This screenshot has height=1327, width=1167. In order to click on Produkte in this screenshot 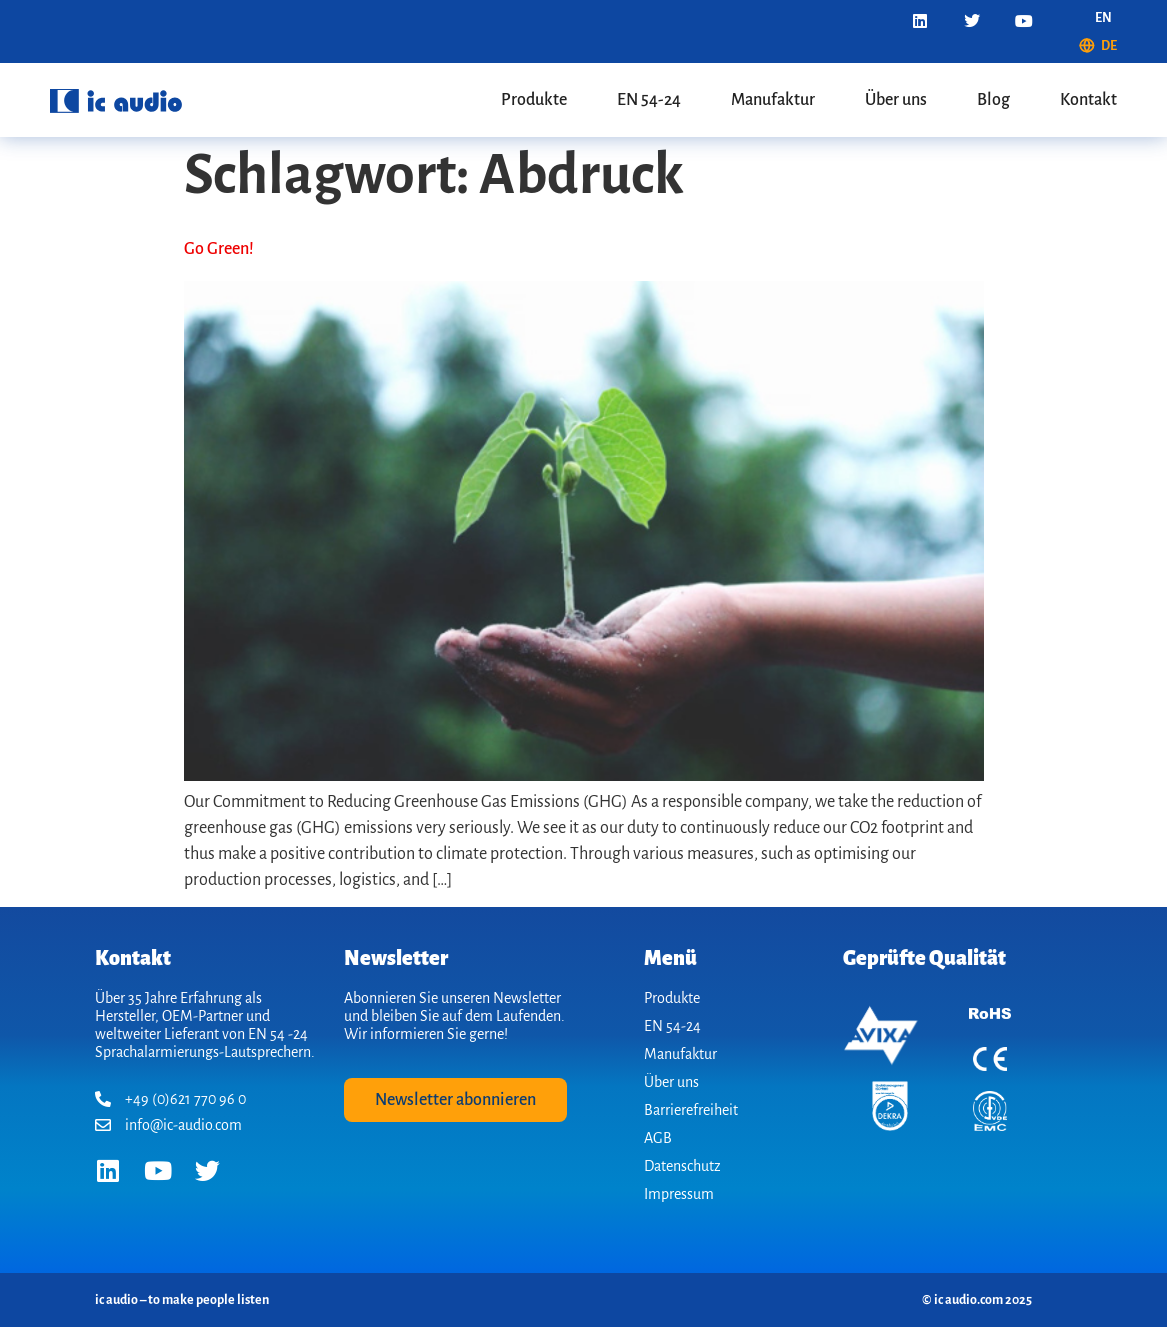, I will do `click(534, 100)`.